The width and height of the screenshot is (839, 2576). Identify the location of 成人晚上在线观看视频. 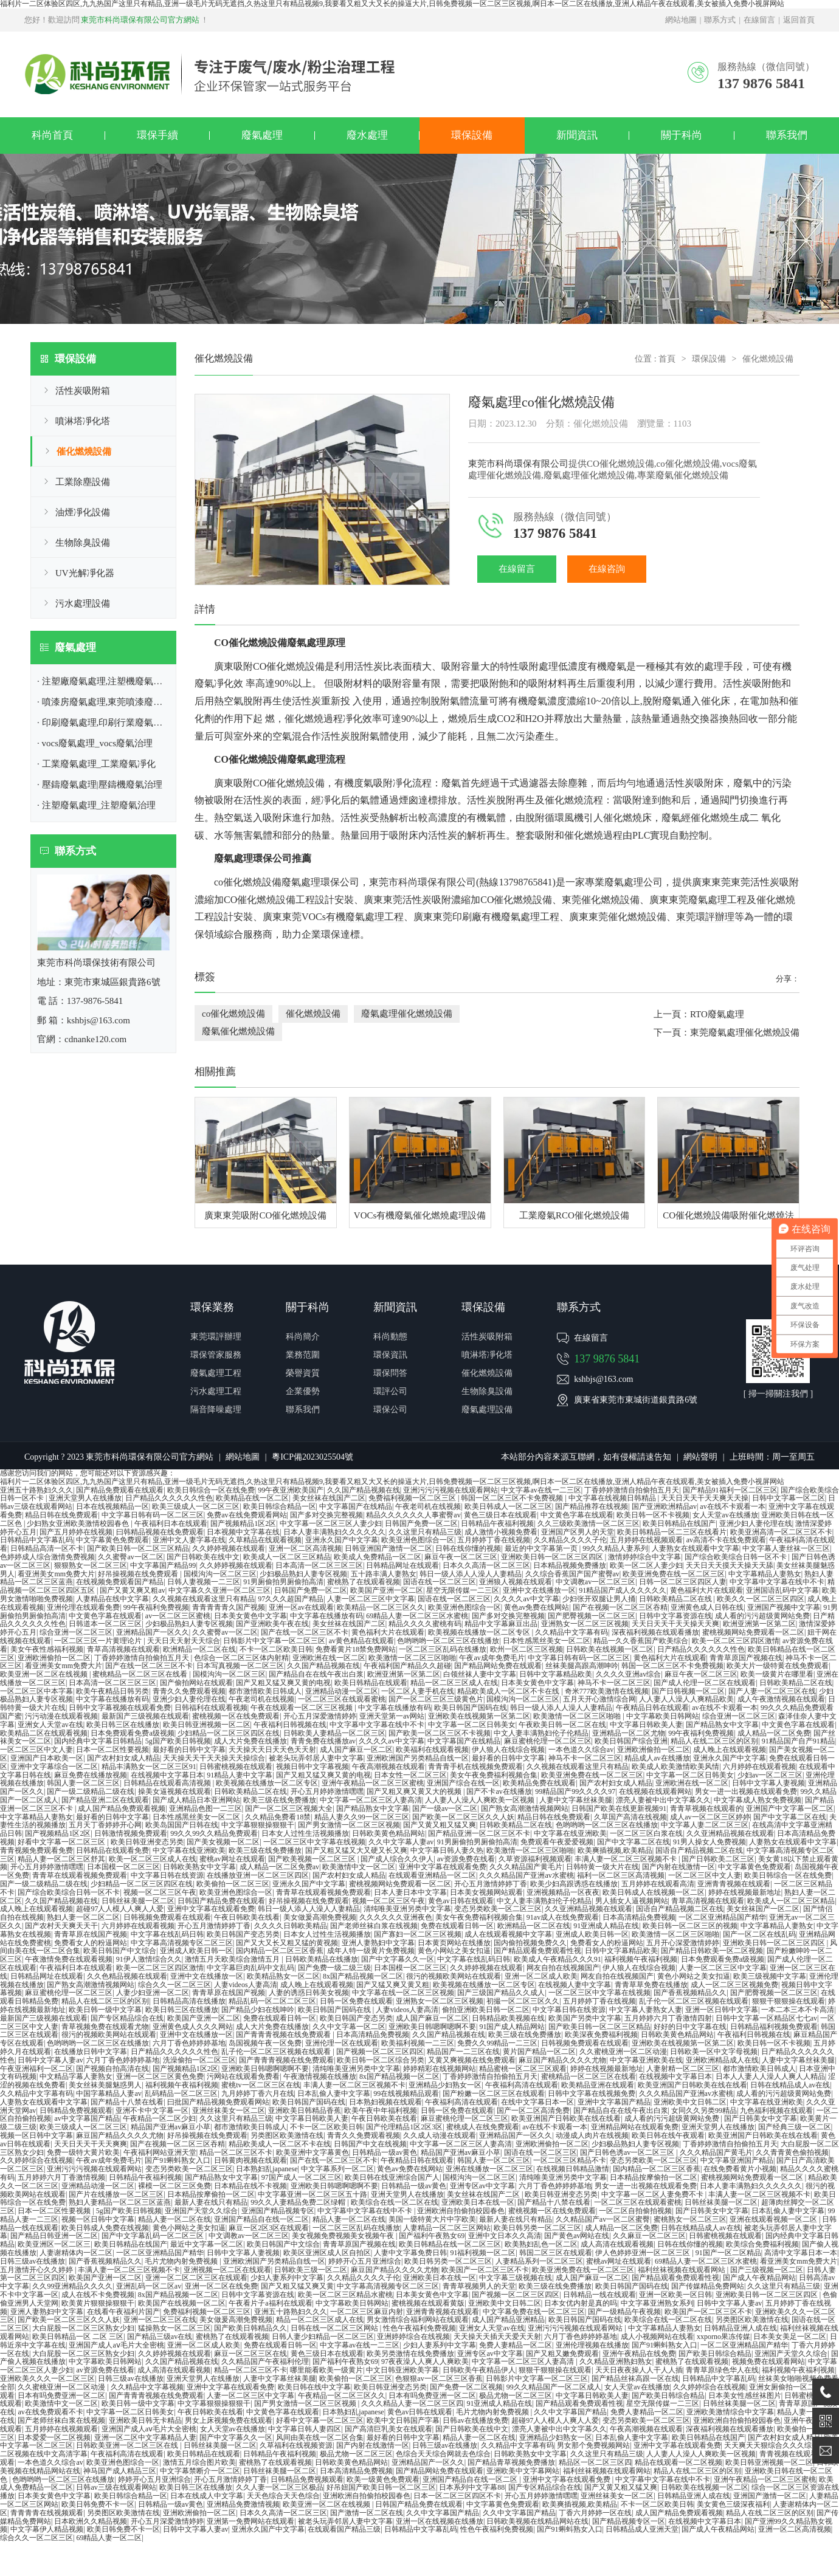
(729, 1749).